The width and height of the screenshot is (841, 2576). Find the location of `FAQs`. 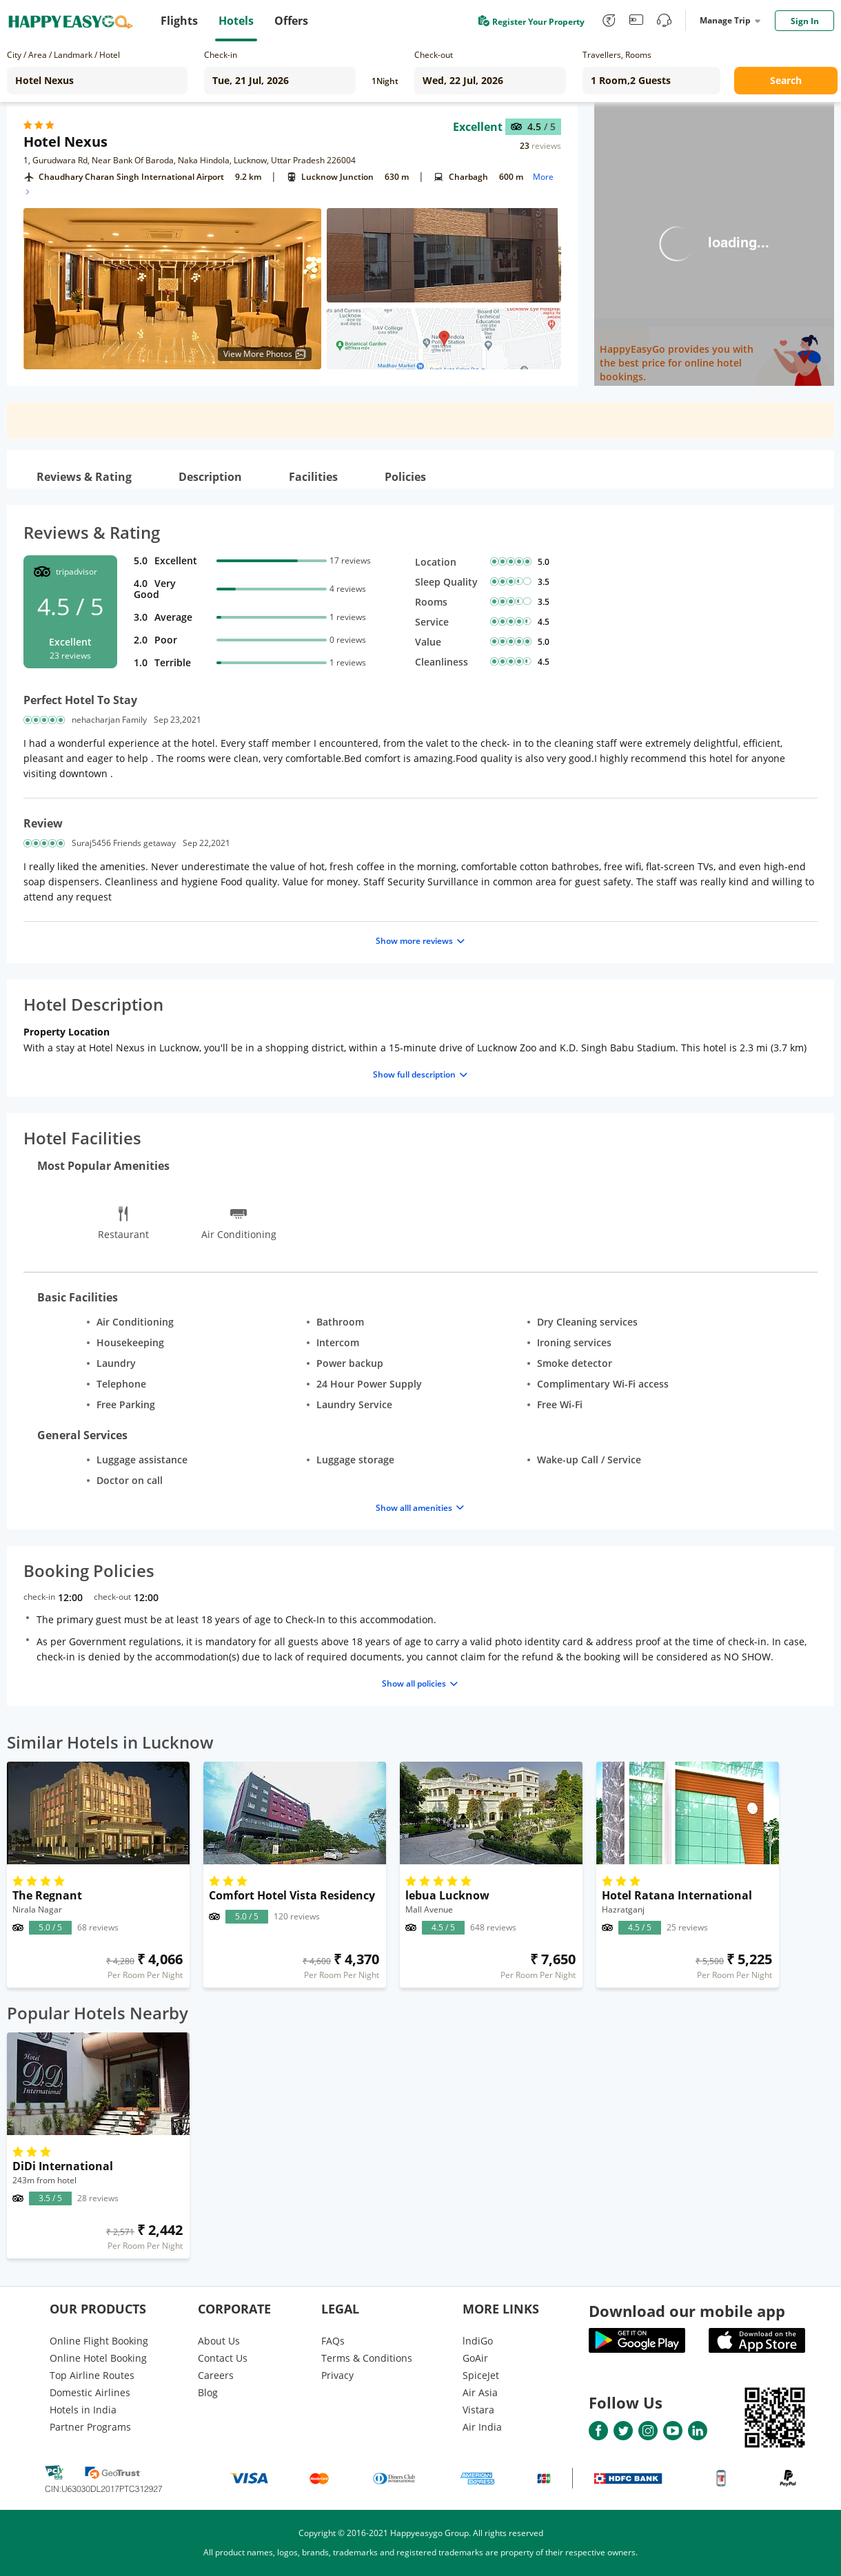

FAQs is located at coordinates (333, 2340).